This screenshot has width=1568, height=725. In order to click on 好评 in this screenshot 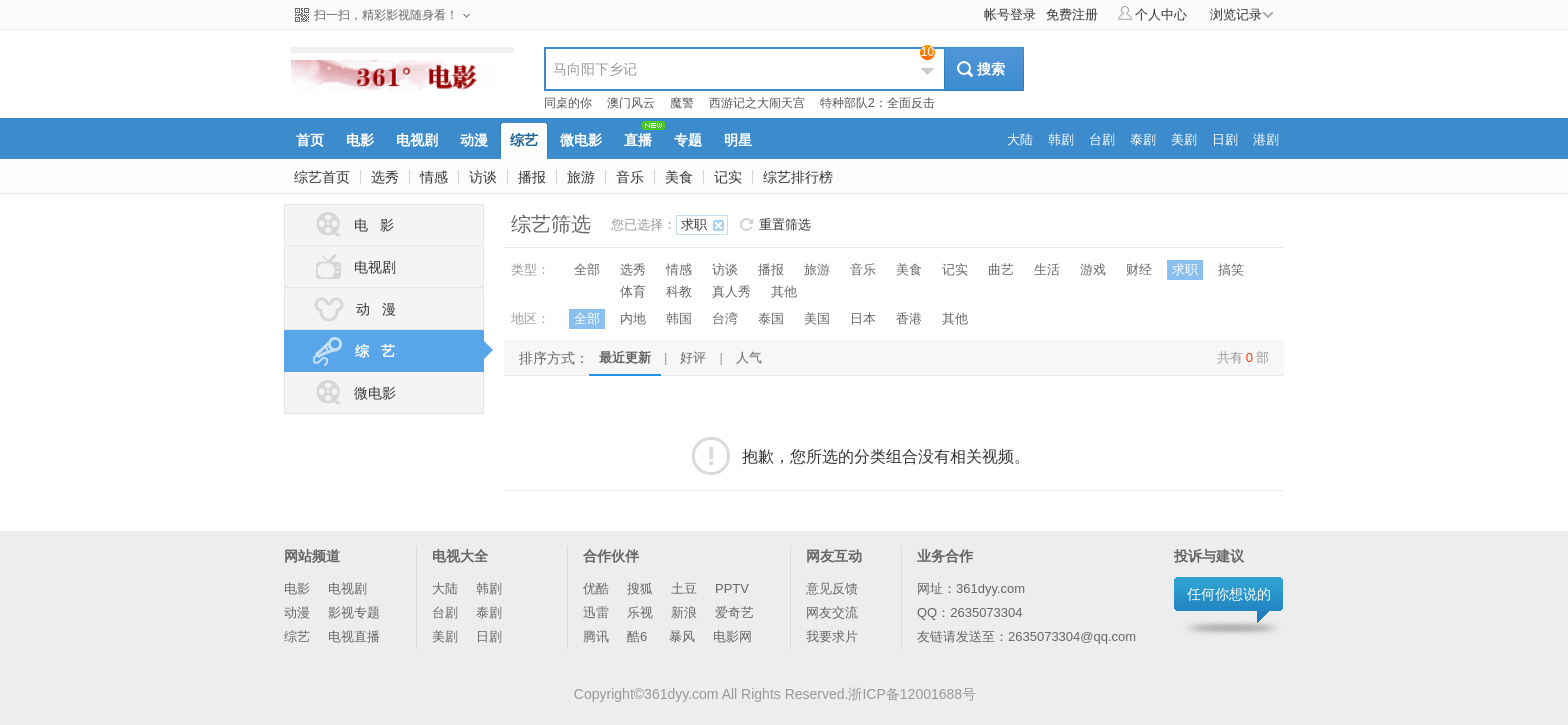, I will do `click(693, 357)`.